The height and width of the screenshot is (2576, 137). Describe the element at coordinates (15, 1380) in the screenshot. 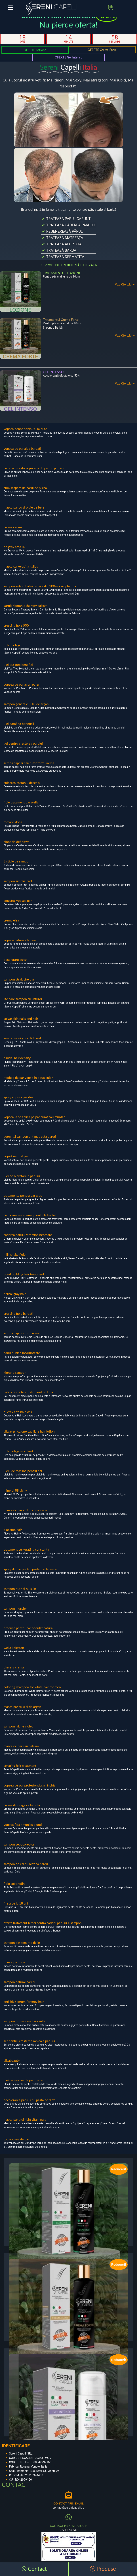

I see `klorane sampon` at that location.